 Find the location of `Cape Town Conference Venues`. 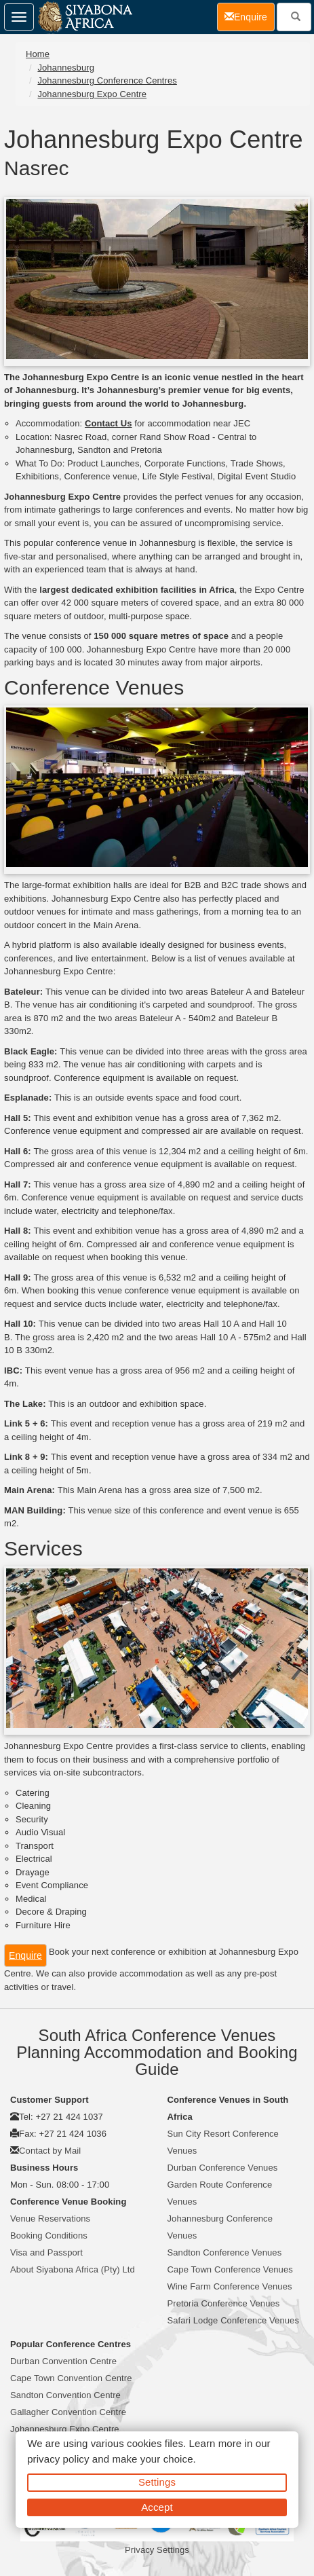

Cape Town Conference Venues is located at coordinates (230, 2269).